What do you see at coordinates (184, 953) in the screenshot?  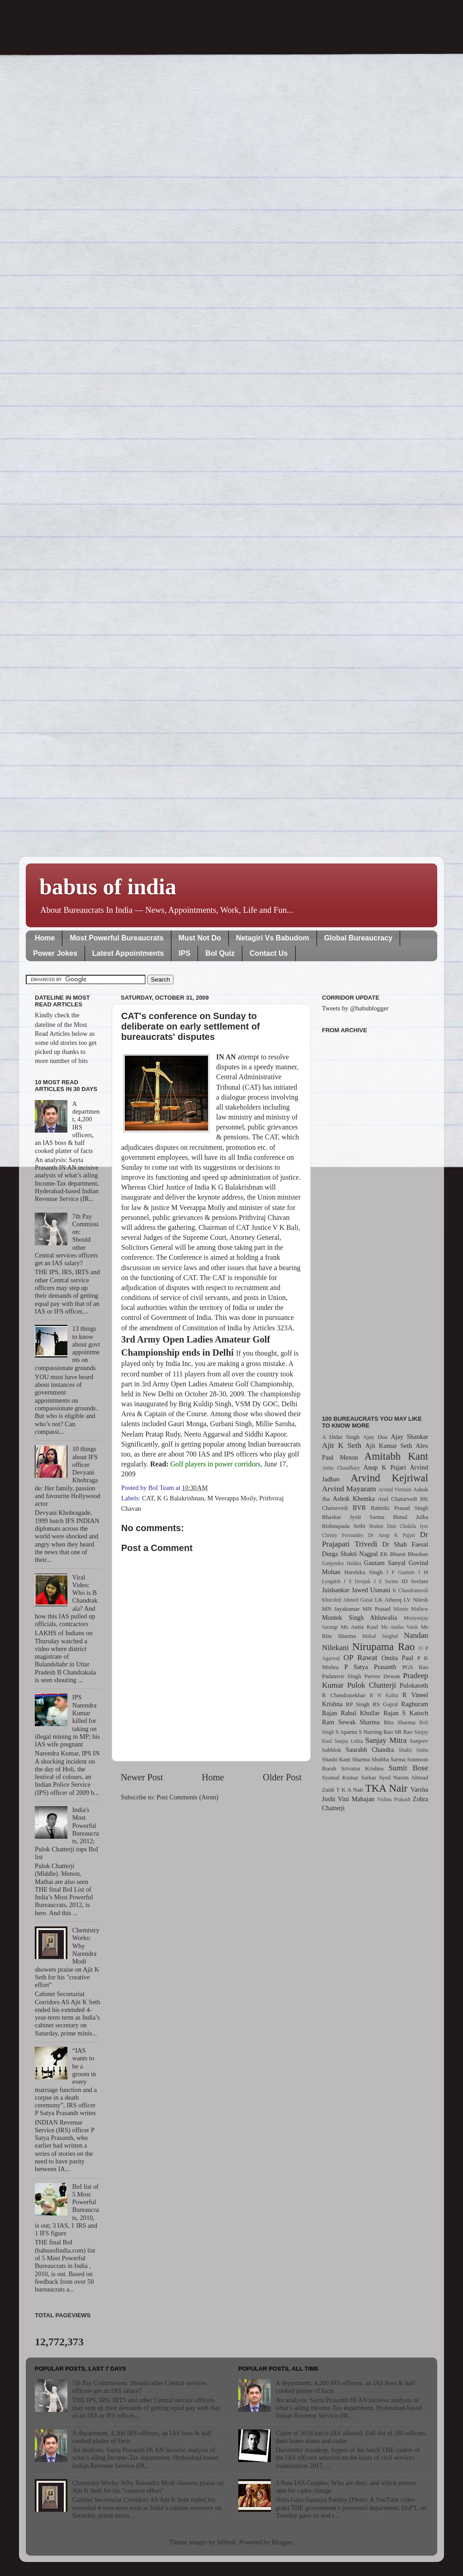 I see `IPS` at bounding box center [184, 953].